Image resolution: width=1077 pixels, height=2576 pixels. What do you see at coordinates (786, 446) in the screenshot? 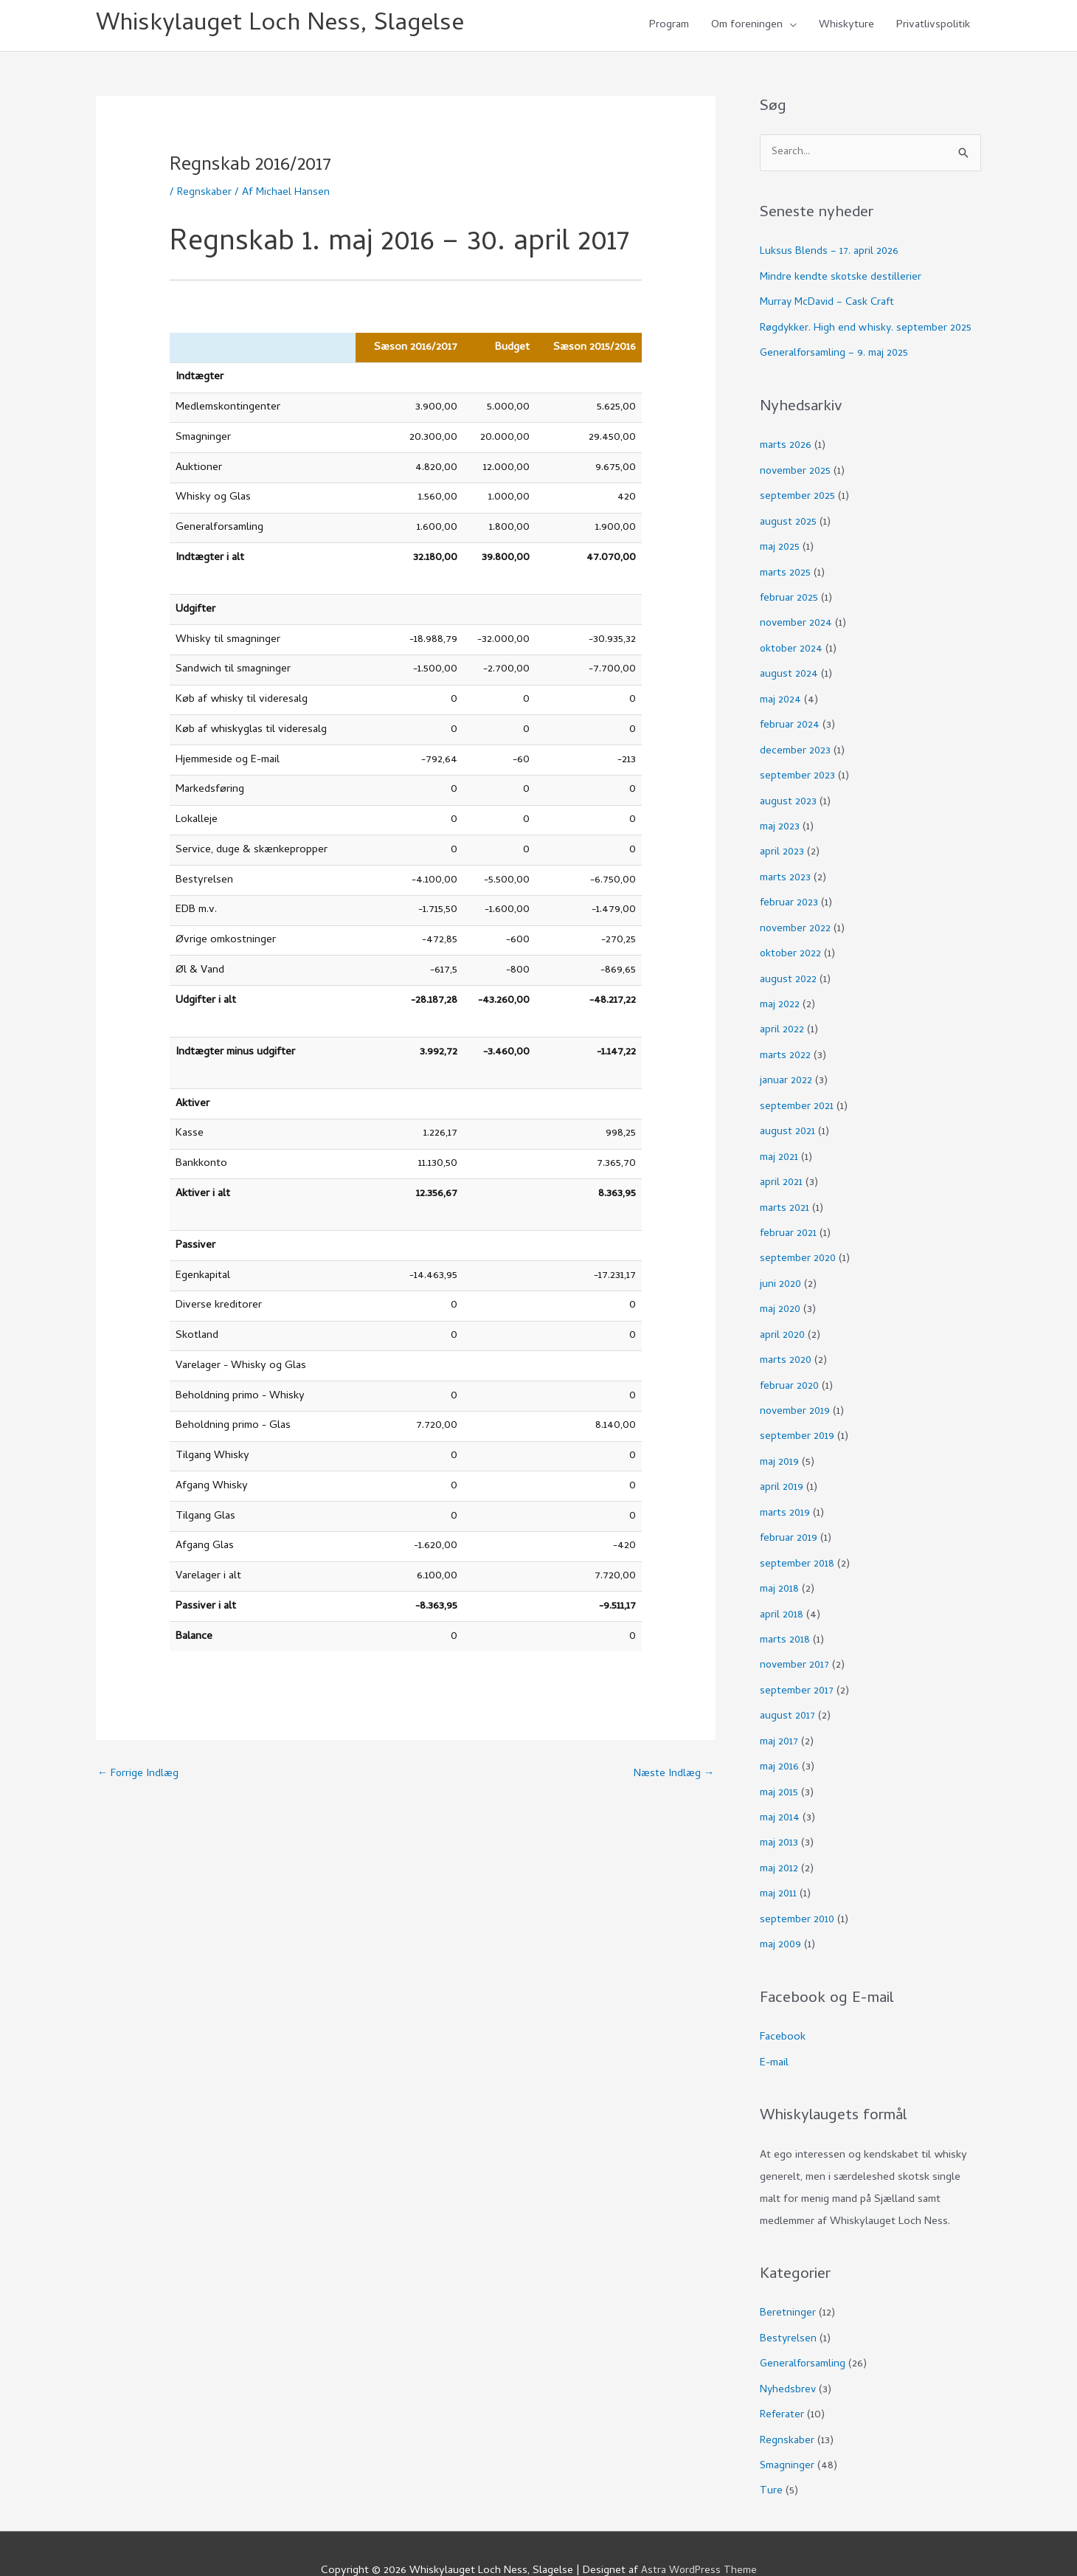
I see `marts 2026` at bounding box center [786, 446].